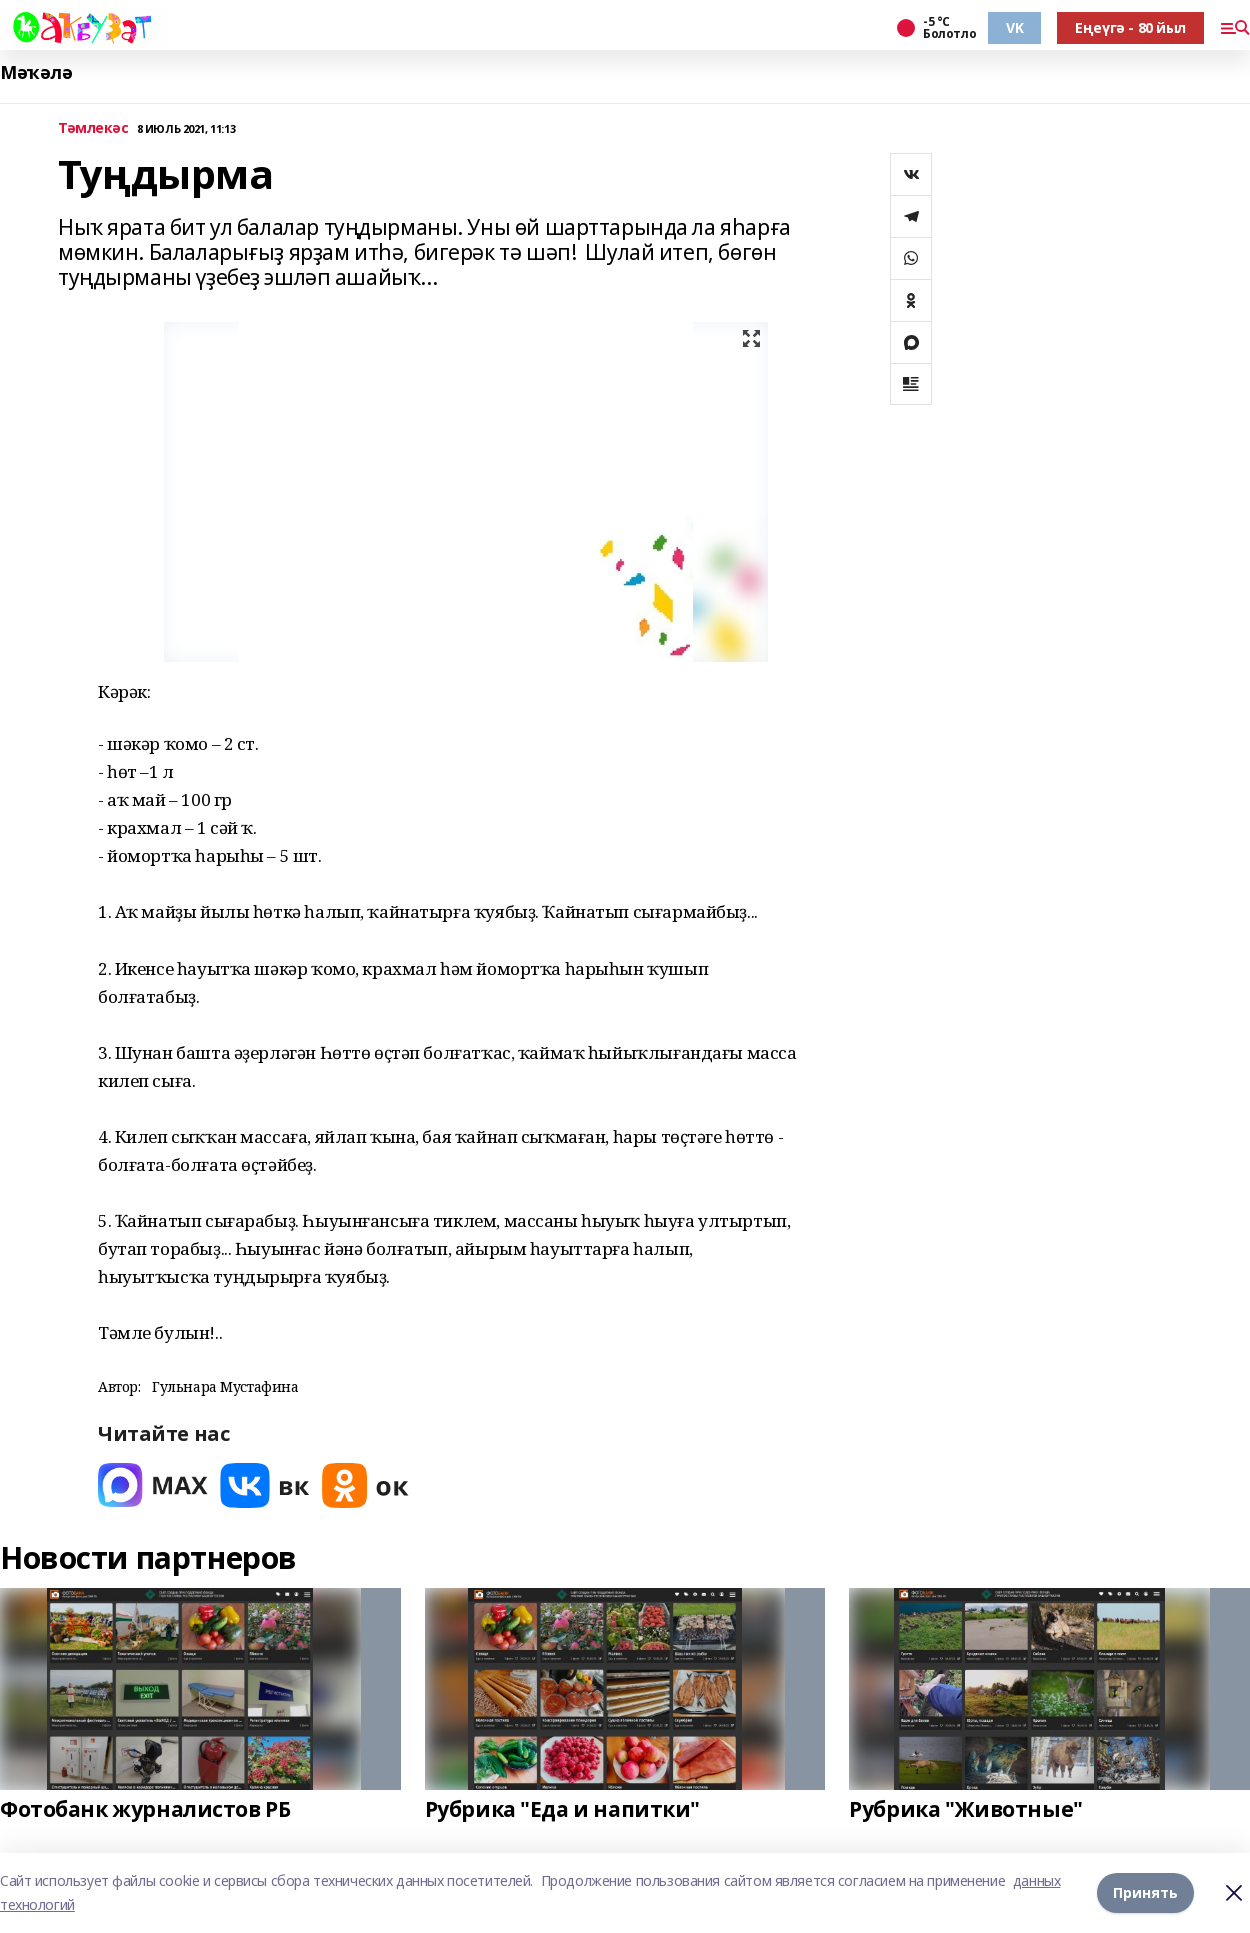  I want to click on Мәҡәлә, so click(36, 72).